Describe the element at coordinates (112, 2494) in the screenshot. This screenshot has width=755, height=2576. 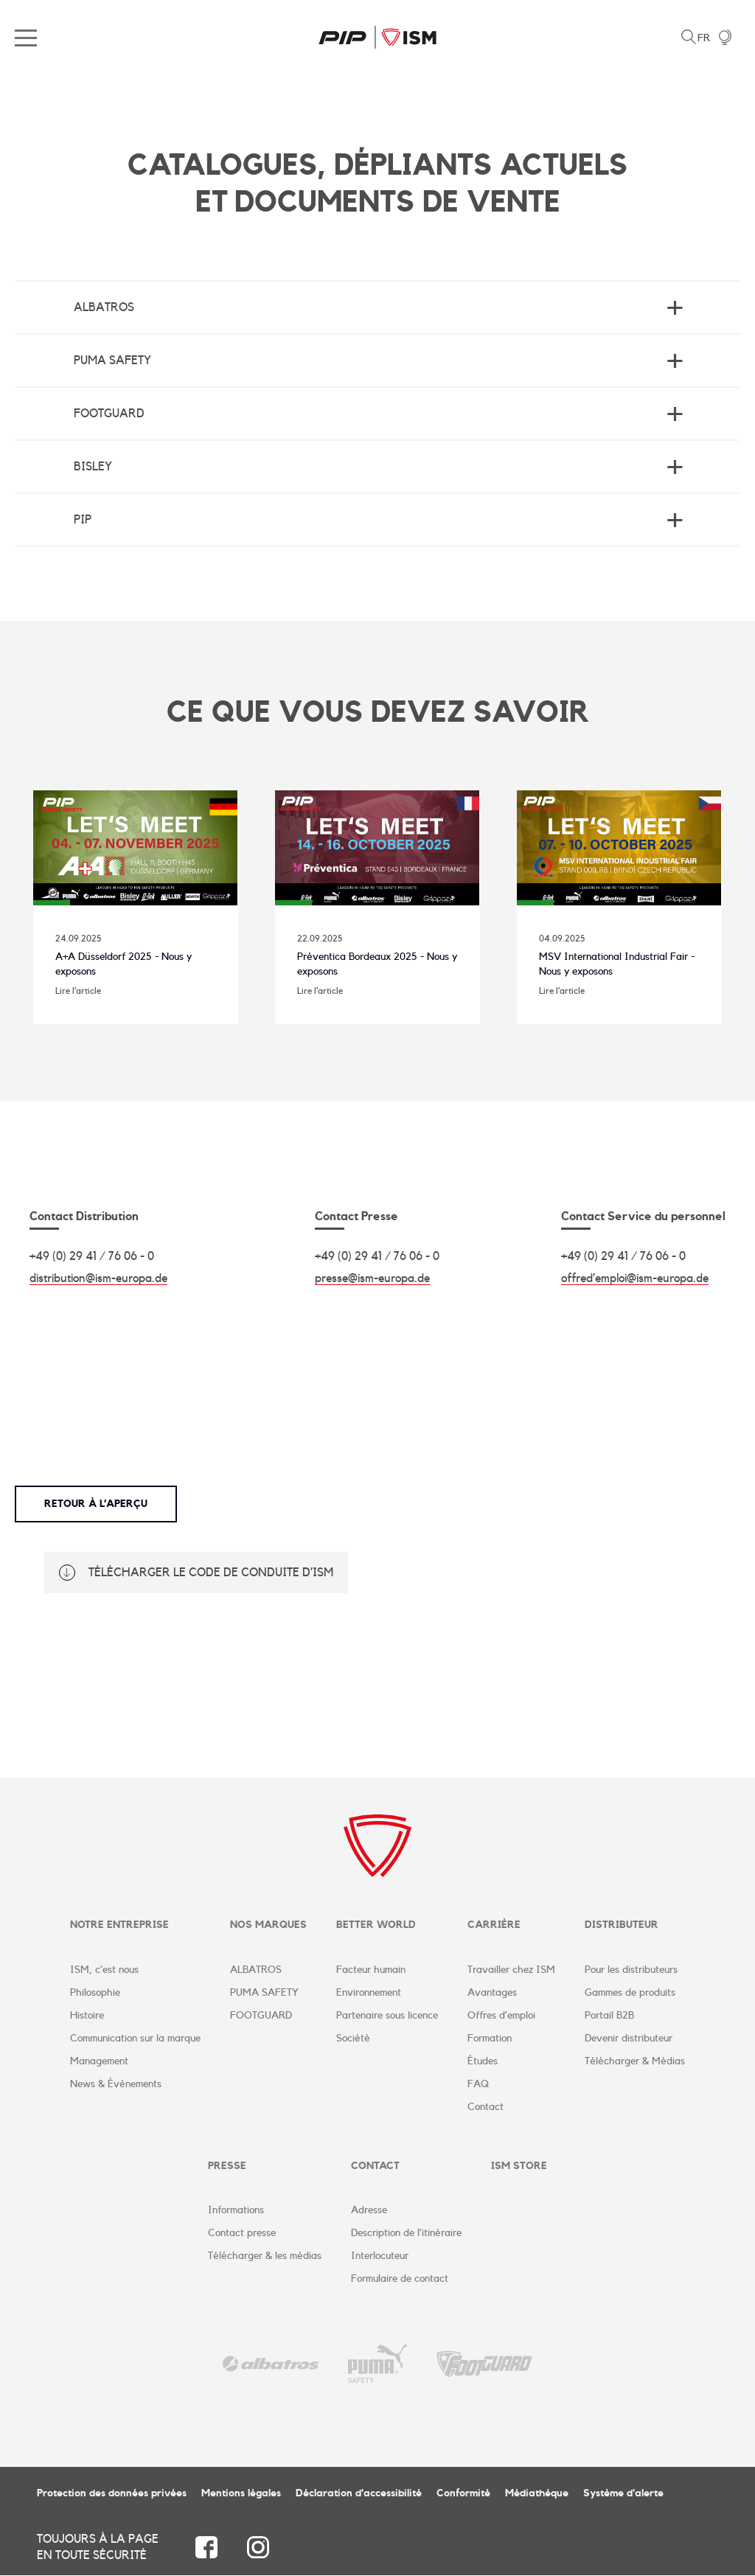
I see `Protection des données privées` at that location.